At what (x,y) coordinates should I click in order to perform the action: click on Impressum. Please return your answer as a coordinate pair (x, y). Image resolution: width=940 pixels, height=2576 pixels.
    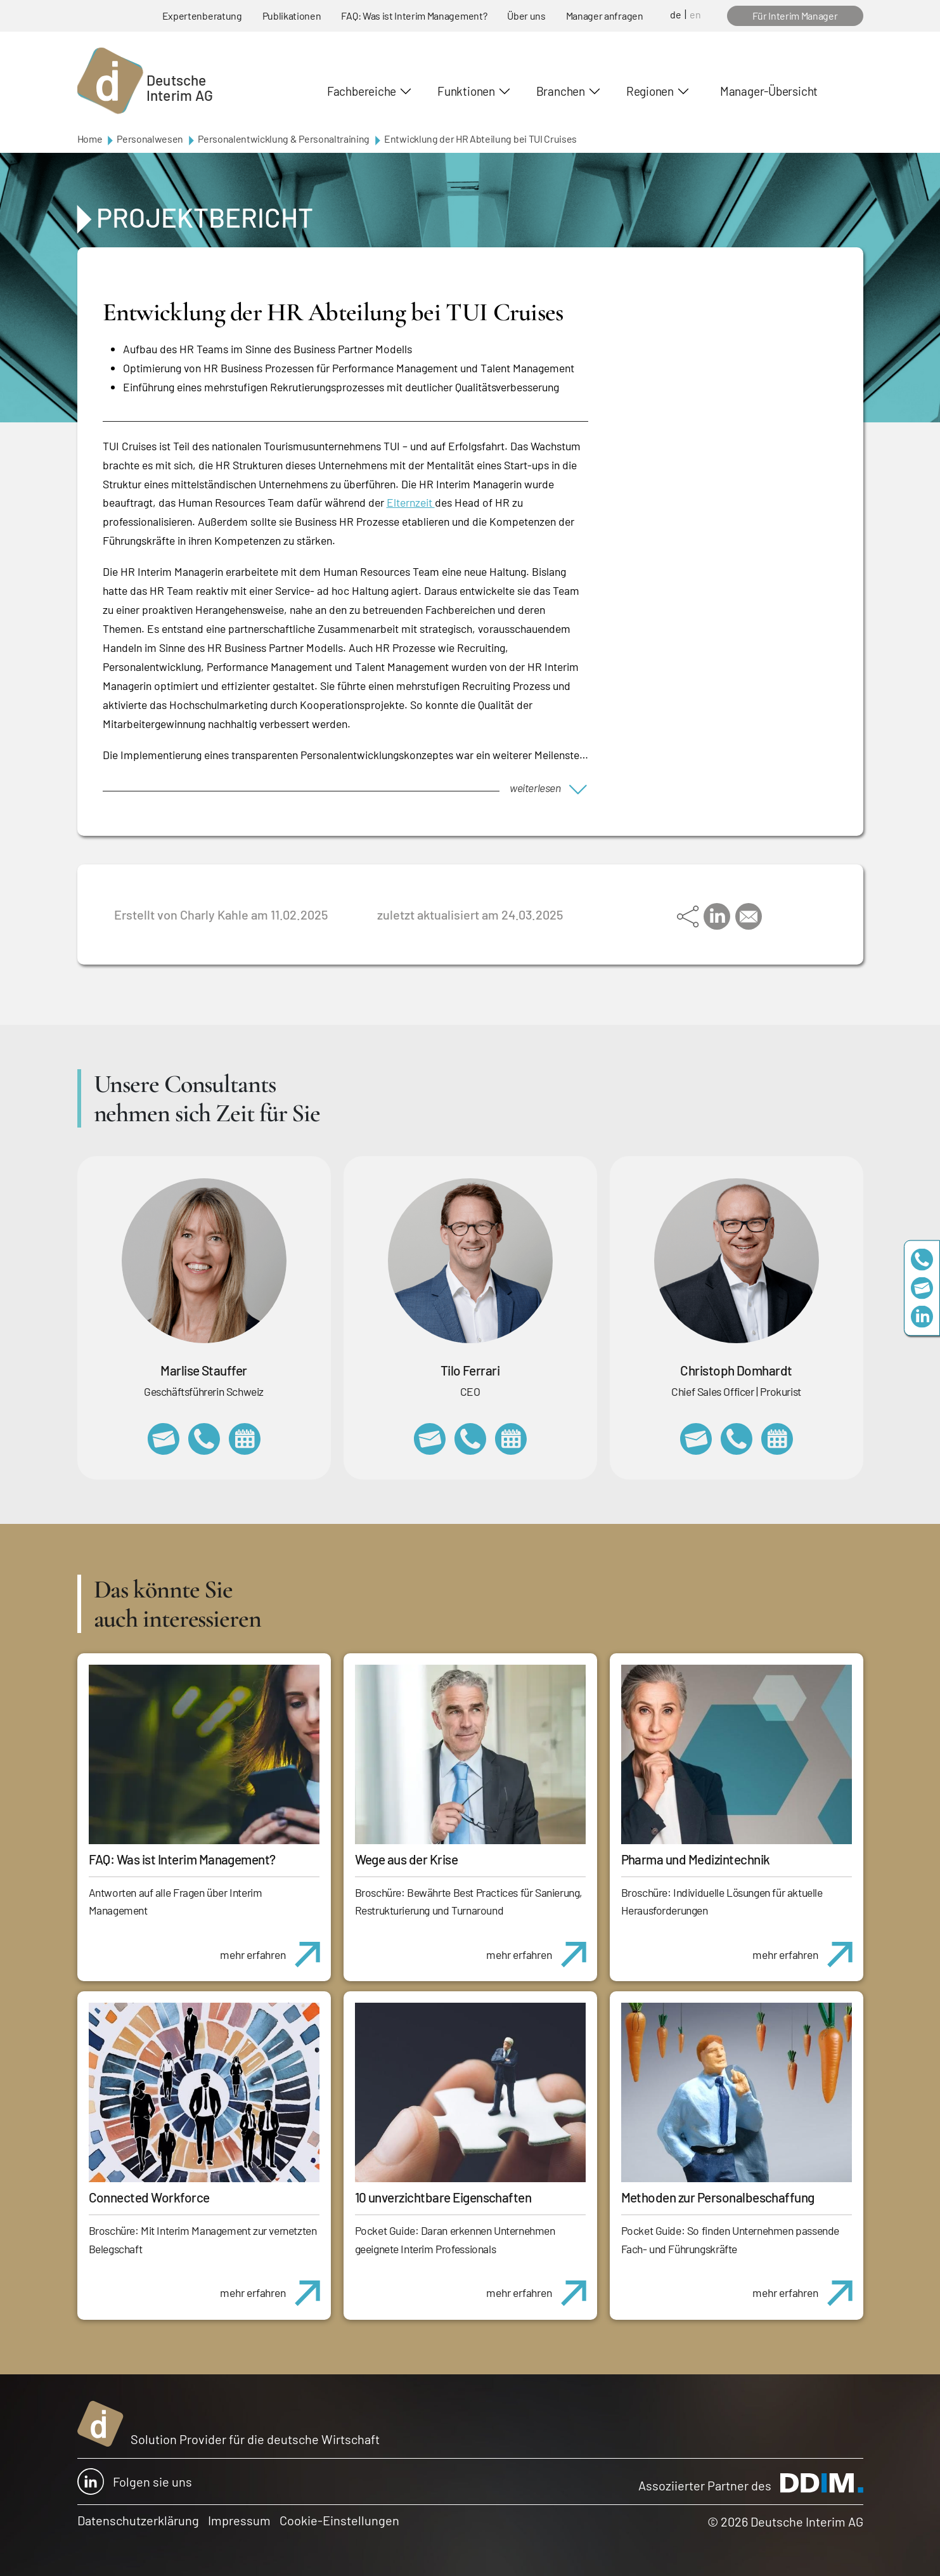
    Looking at the image, I should click on (239, 2520).